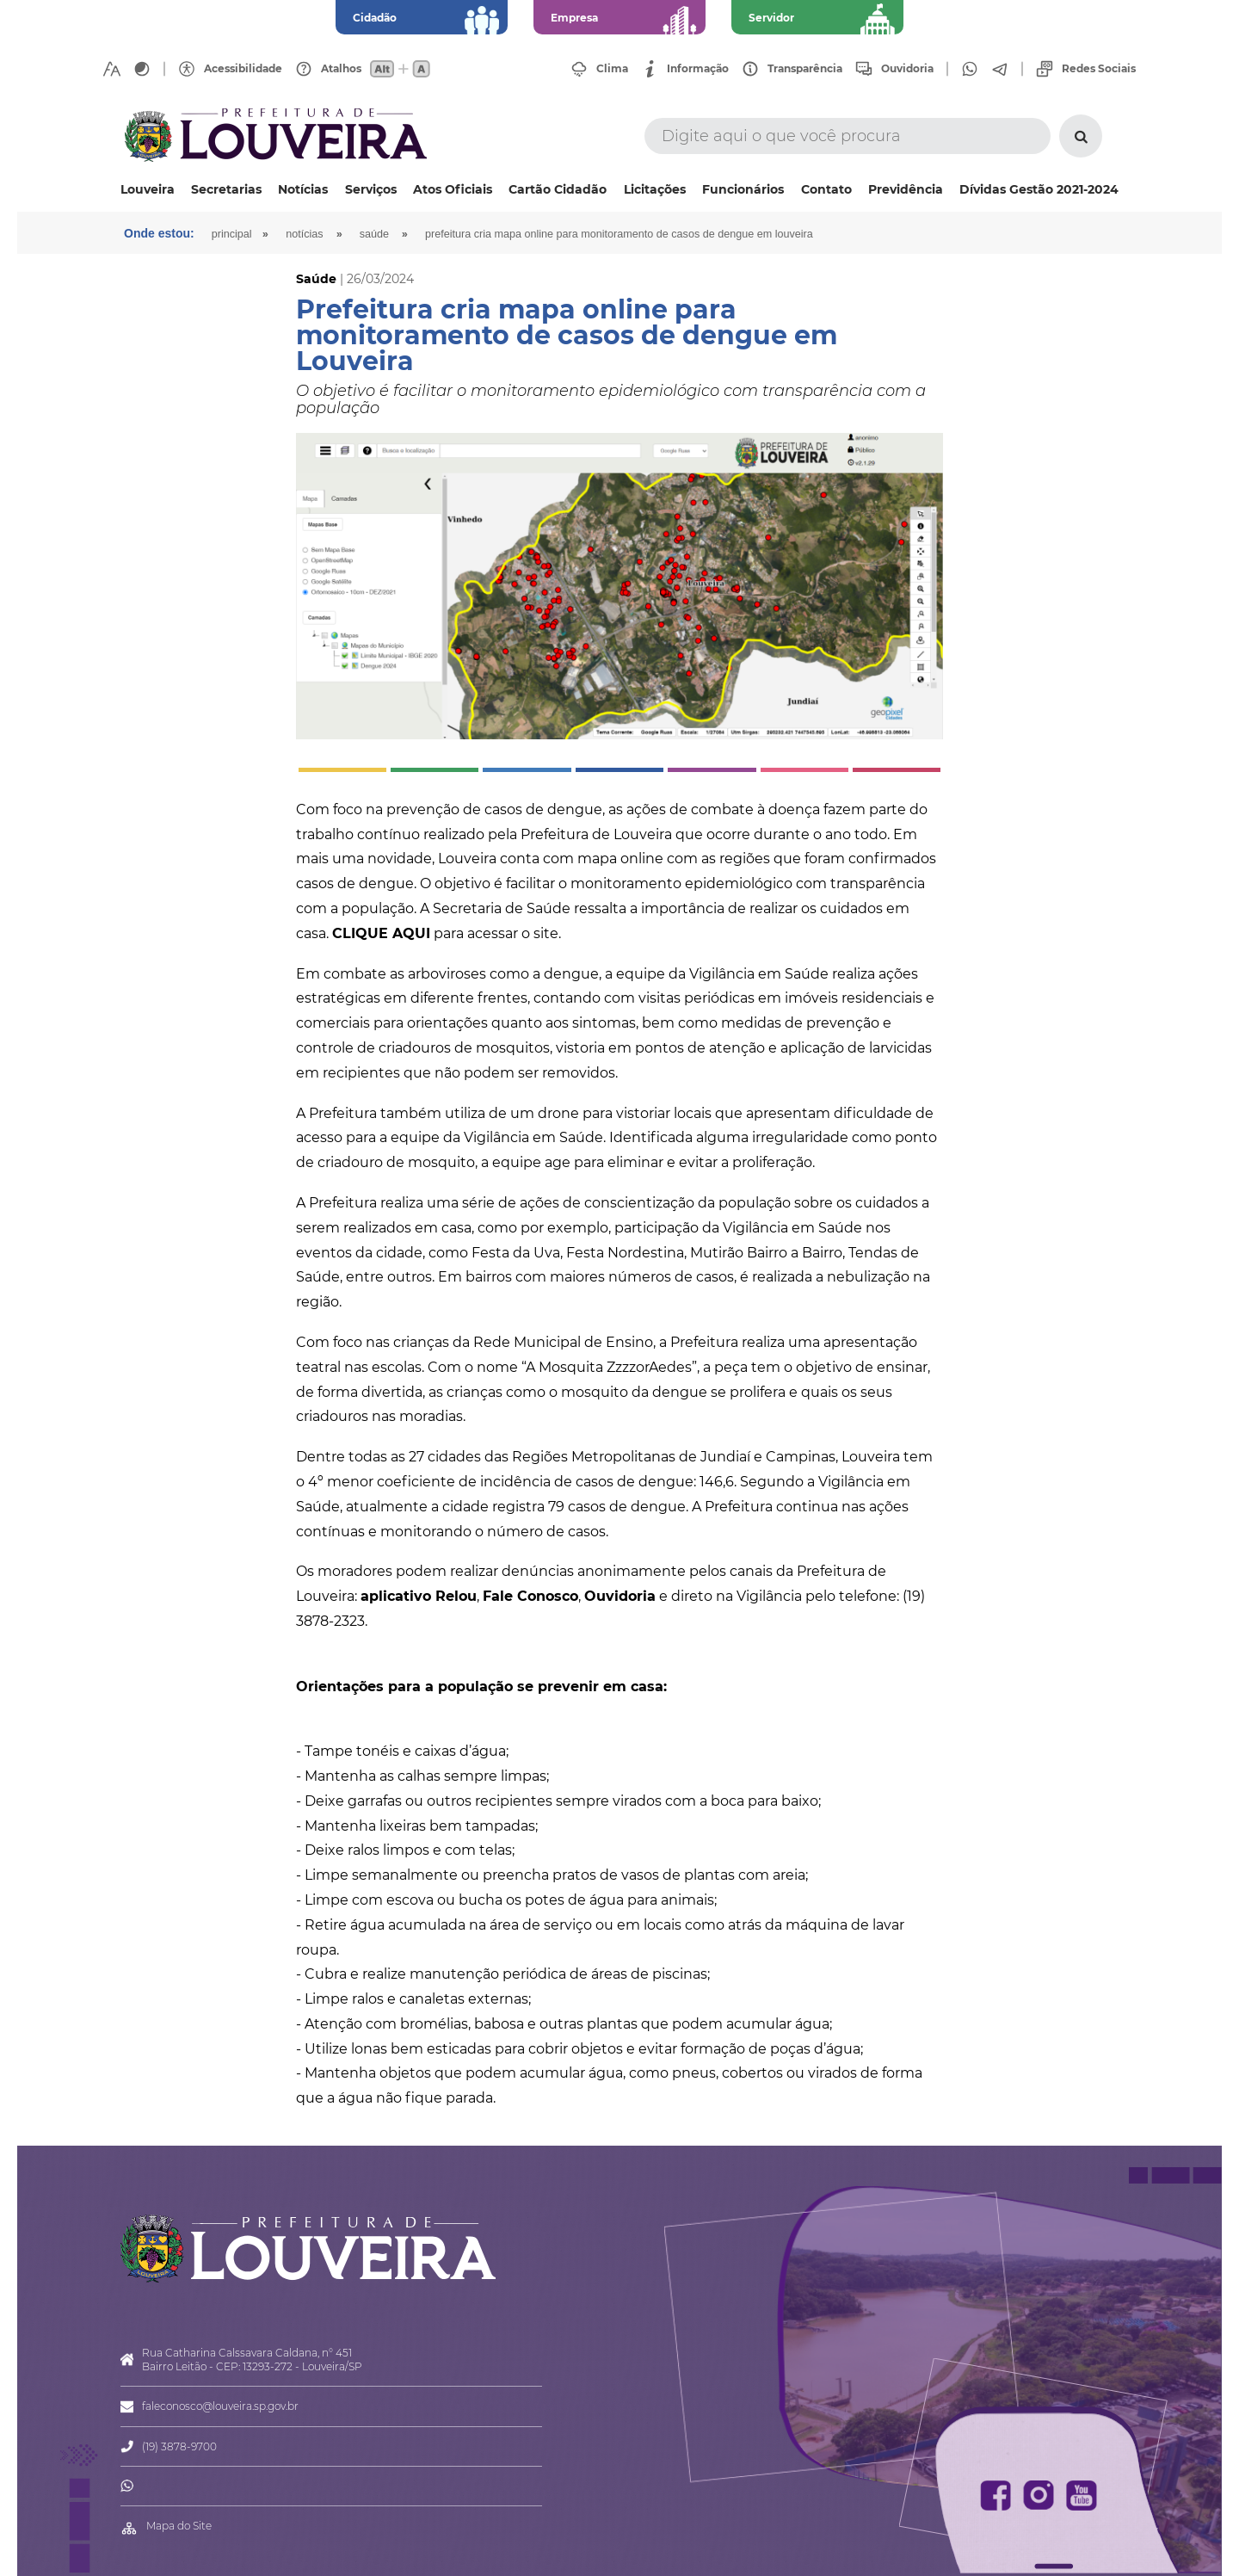 The height and width of the screenshot is (2576, 1239). Describe the element at coordinates (374, 234) in the screenshot. I see `Saúde` at that location.